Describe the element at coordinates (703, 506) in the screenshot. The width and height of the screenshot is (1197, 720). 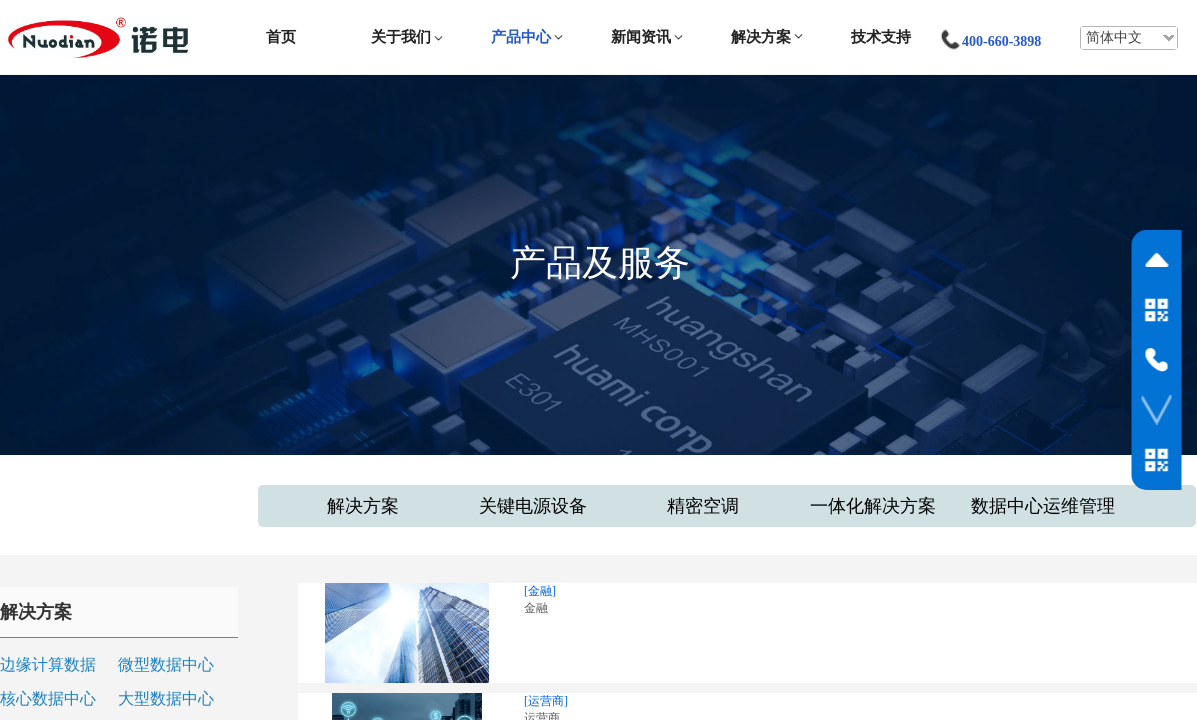
I see `精密空调` at that location.